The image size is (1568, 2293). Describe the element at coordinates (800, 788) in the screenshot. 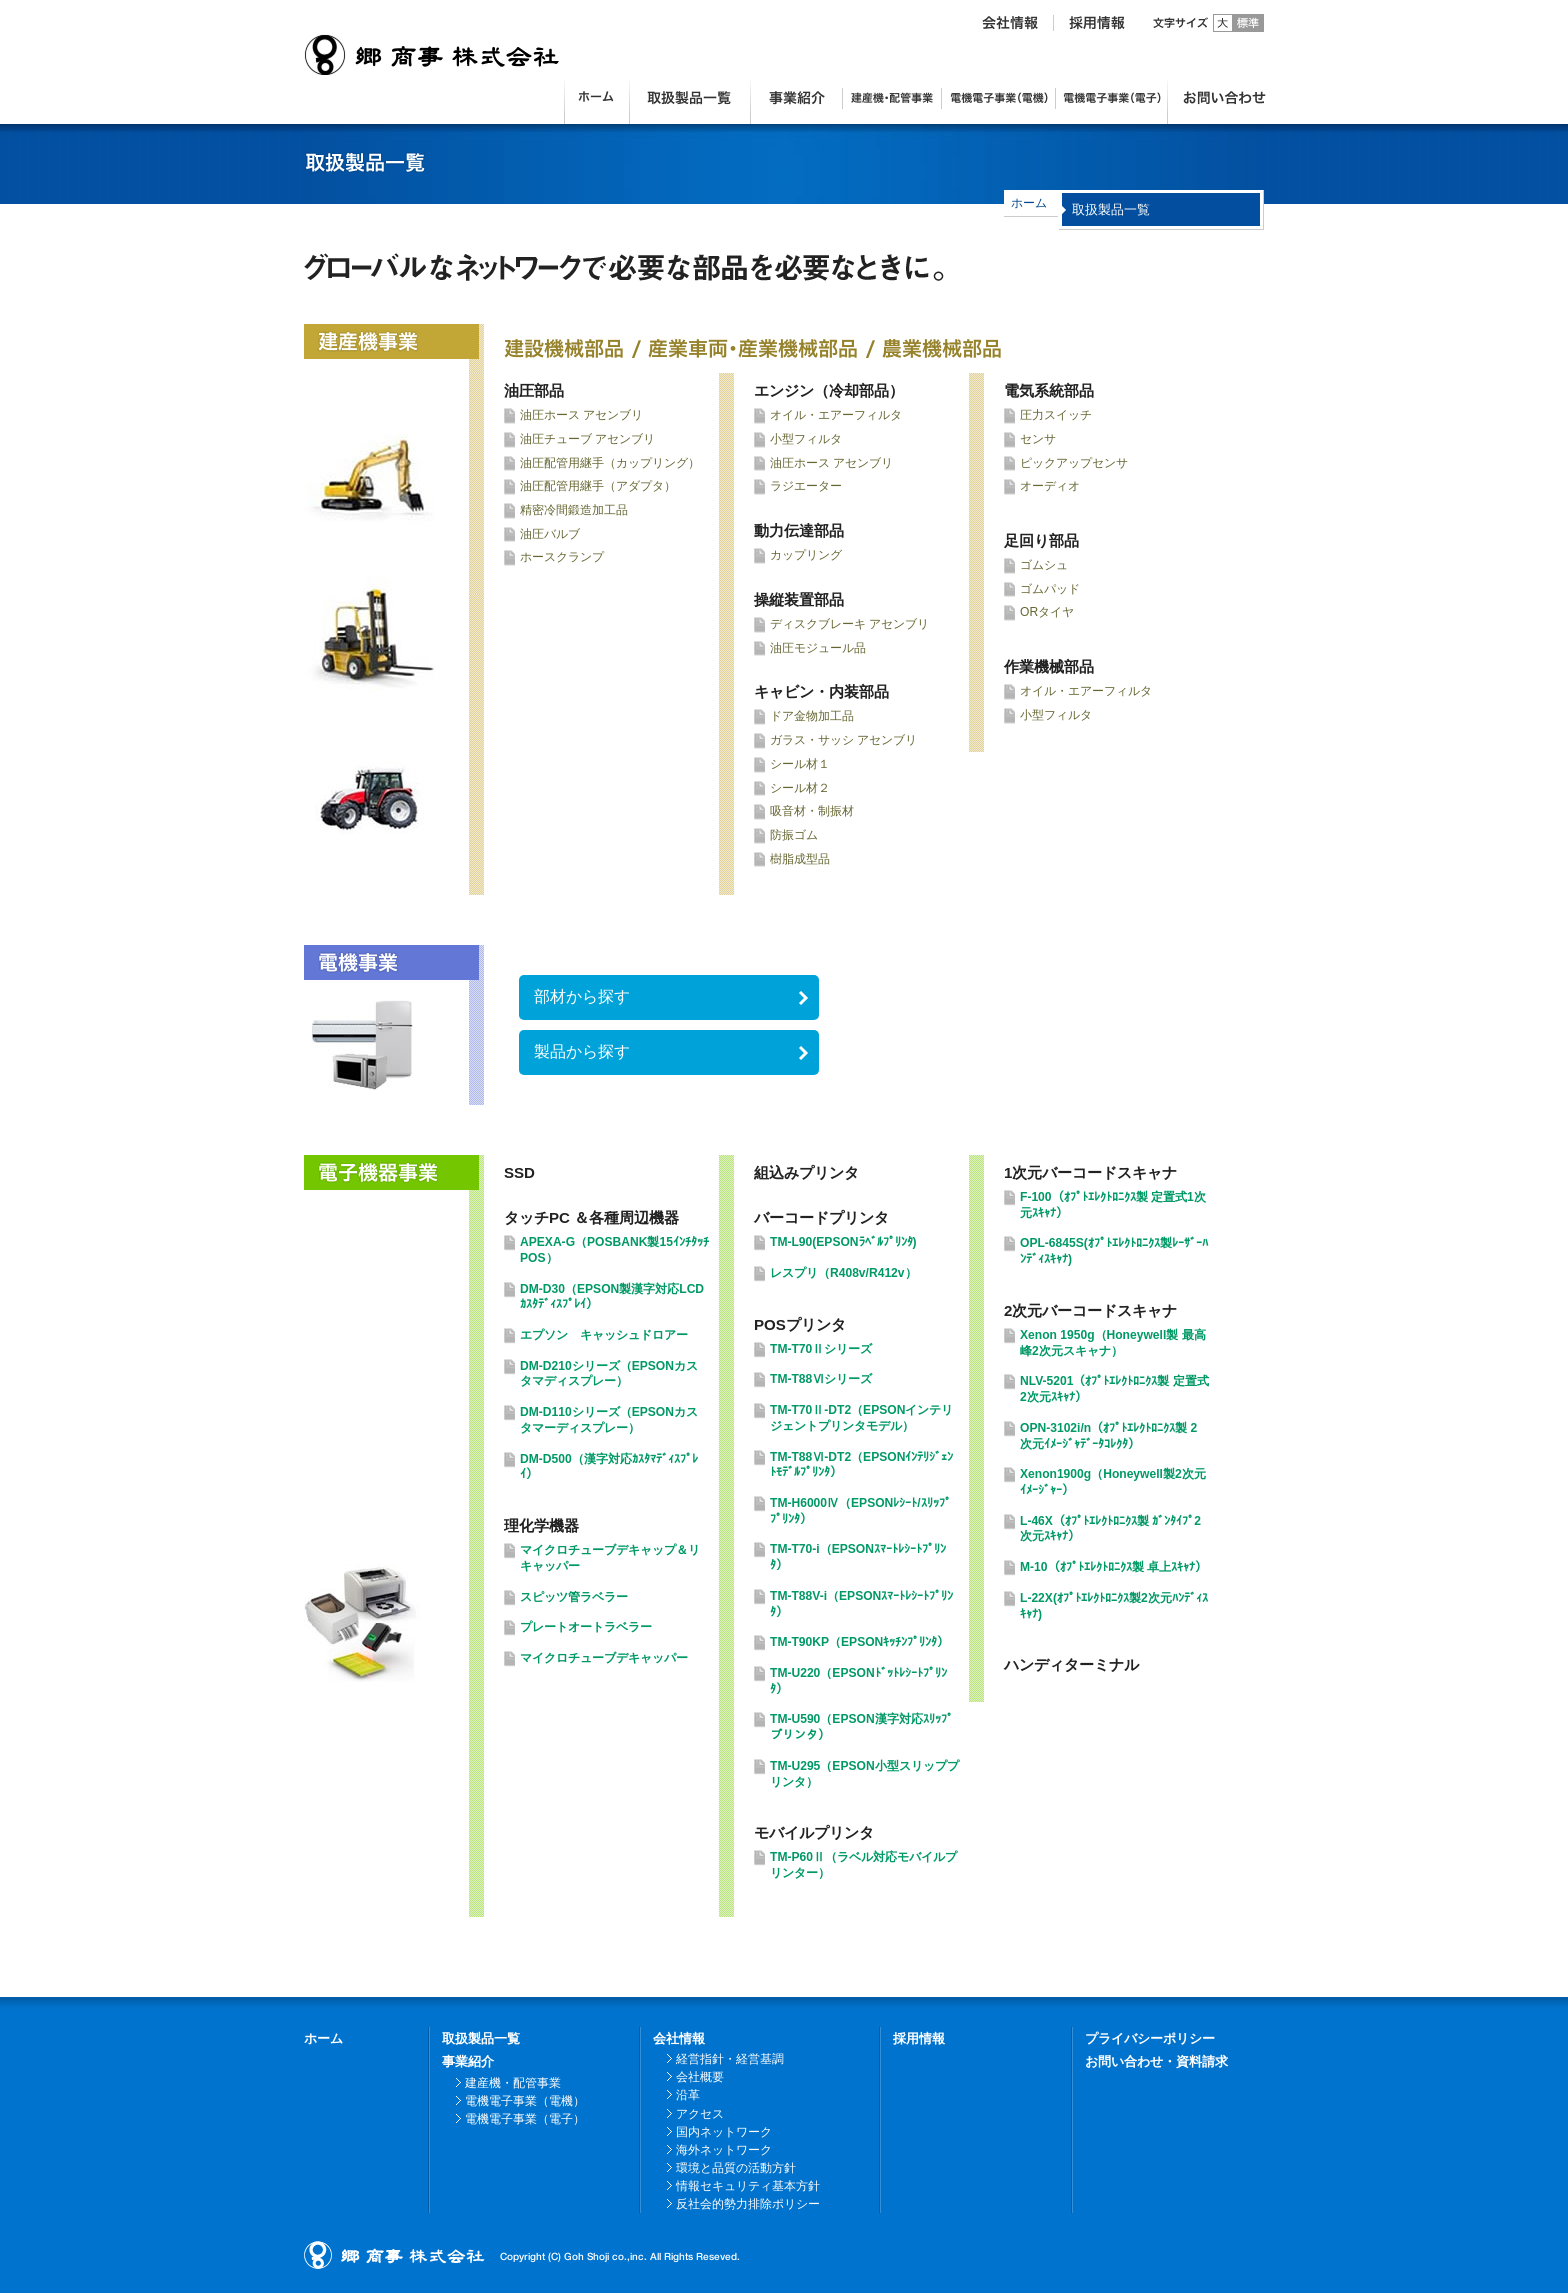

I see `シール材２` at that location.